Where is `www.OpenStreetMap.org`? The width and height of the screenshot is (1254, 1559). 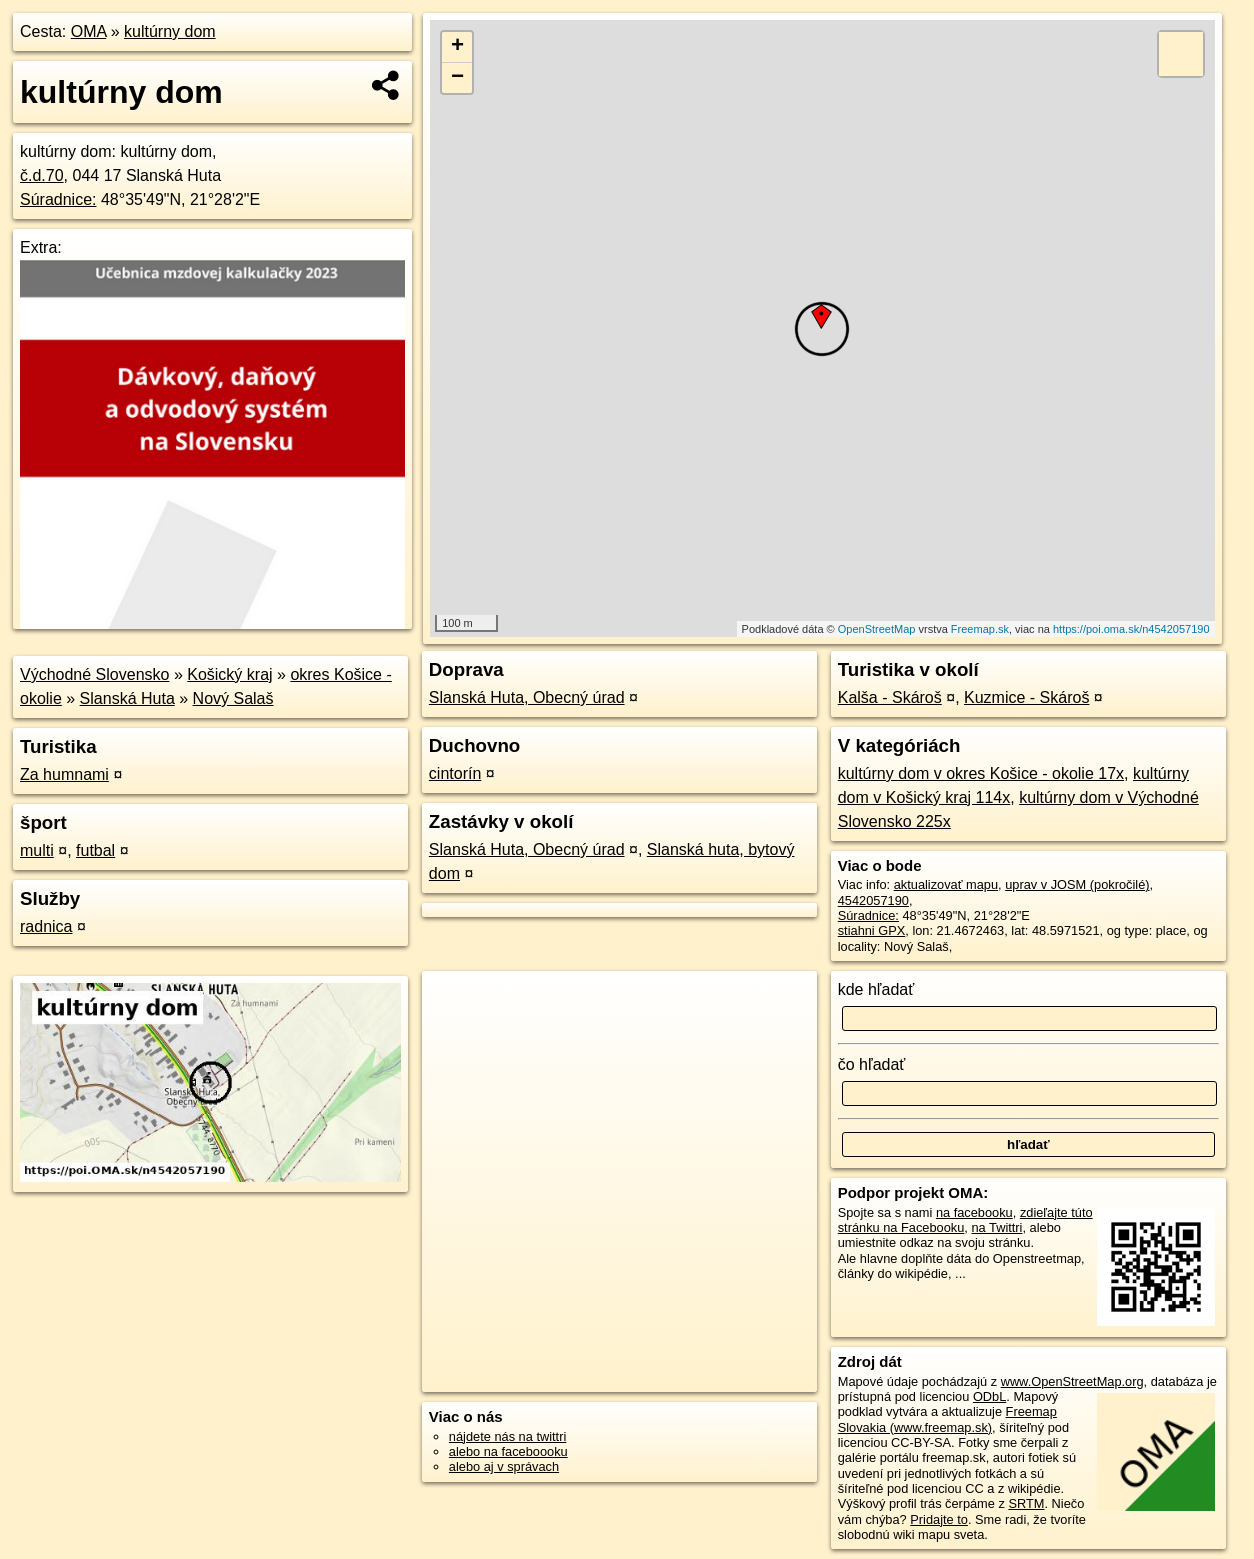
www.OpenStreetMap.org is located at coordinates (1072, 1381).